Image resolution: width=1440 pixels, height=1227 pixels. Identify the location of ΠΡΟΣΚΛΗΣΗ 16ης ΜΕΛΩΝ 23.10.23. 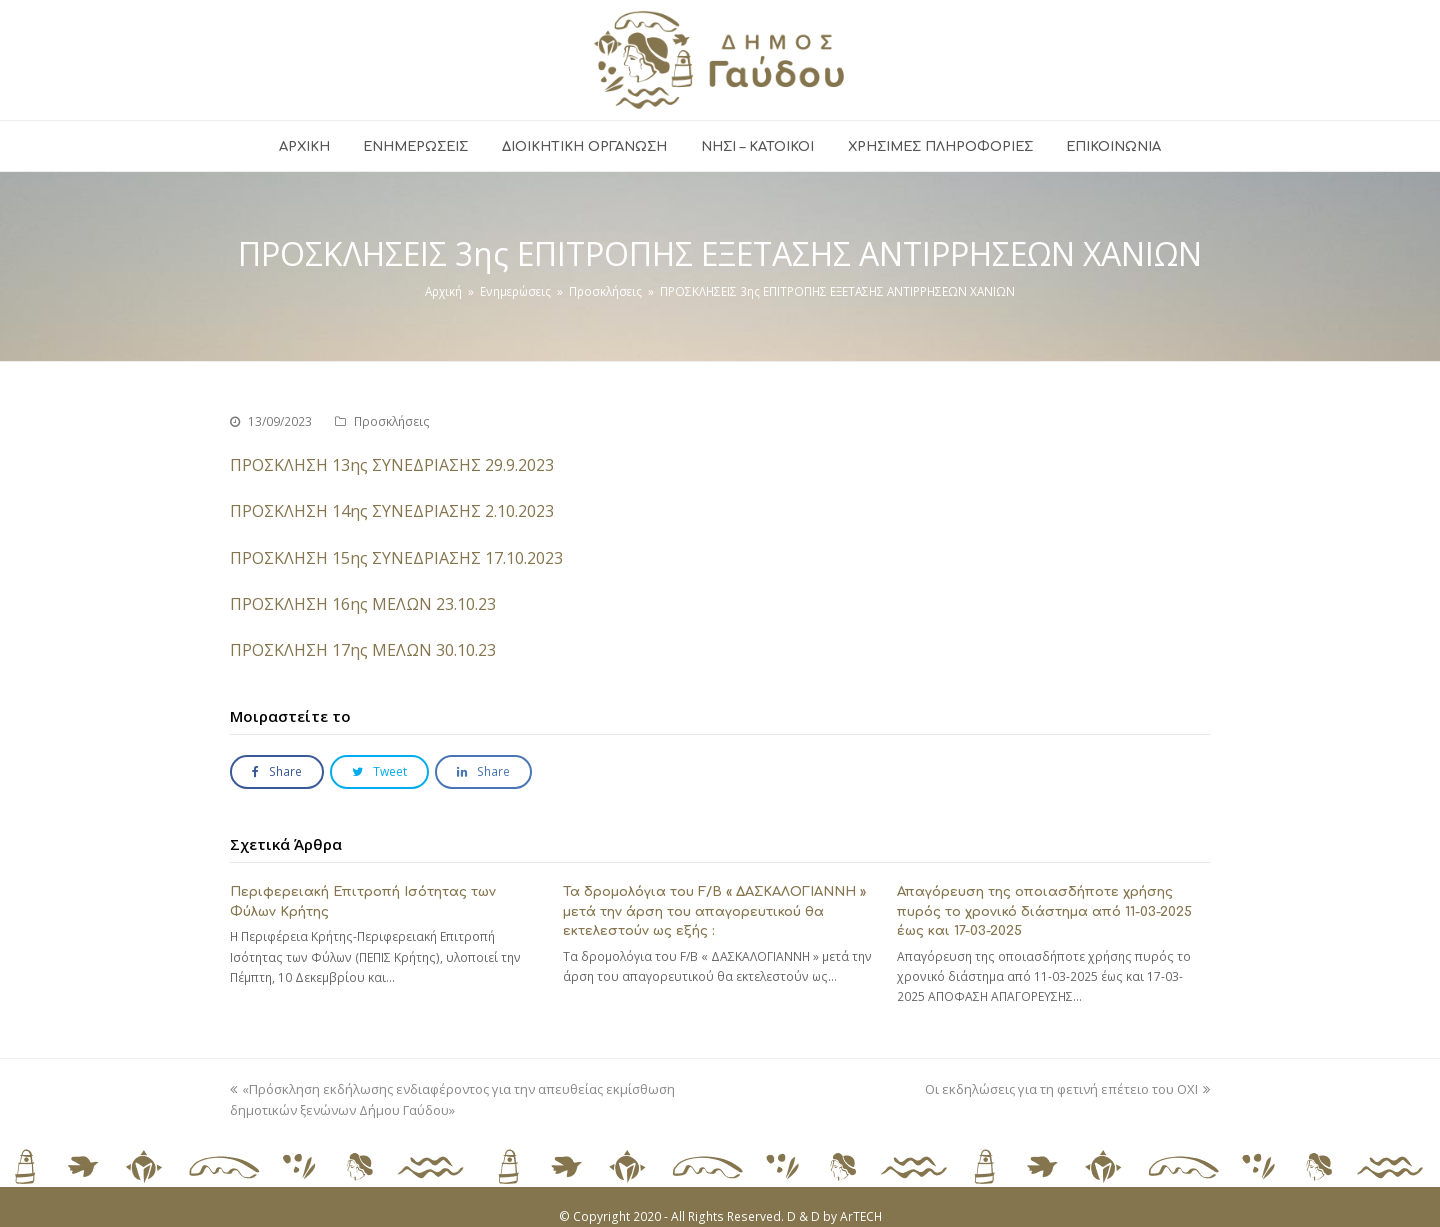
(363, 604).